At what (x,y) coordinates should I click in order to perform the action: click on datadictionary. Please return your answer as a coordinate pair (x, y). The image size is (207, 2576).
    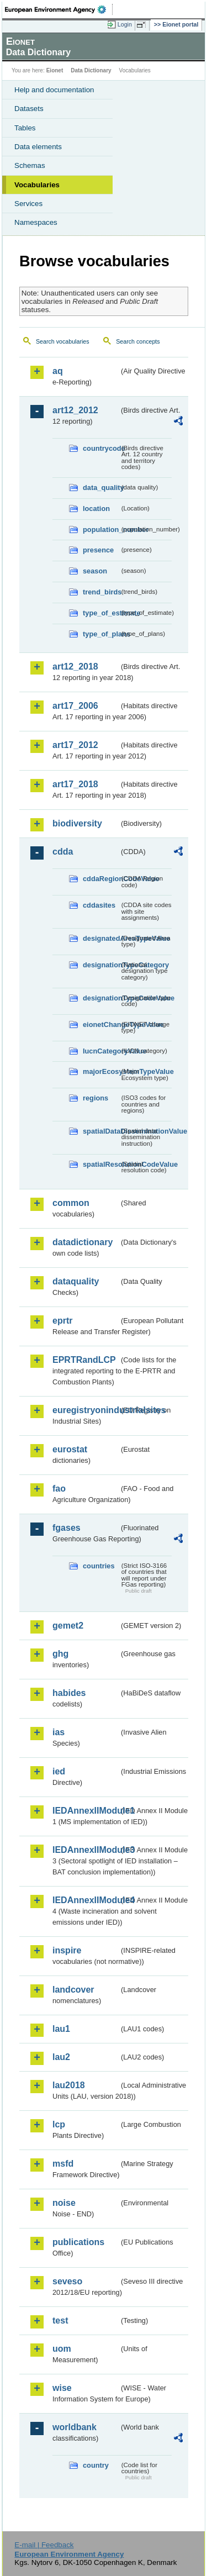
    Looking at the image, I should click on (82, 1242).